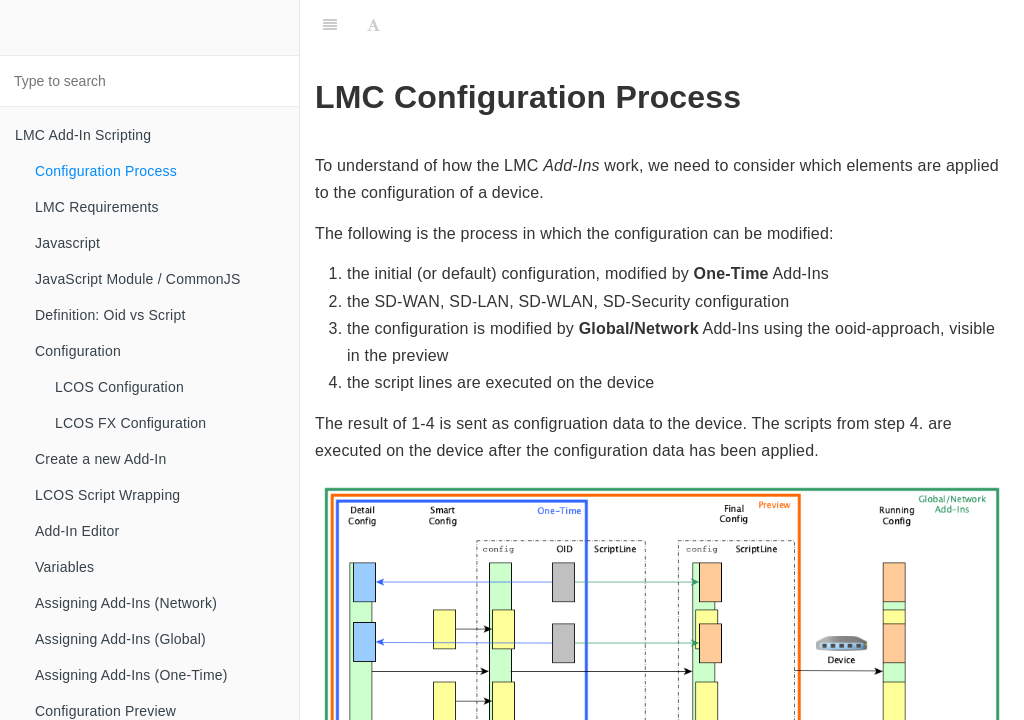 The image size is (1024, 720). I want to click on LMC Requirements, so click(97, 207).